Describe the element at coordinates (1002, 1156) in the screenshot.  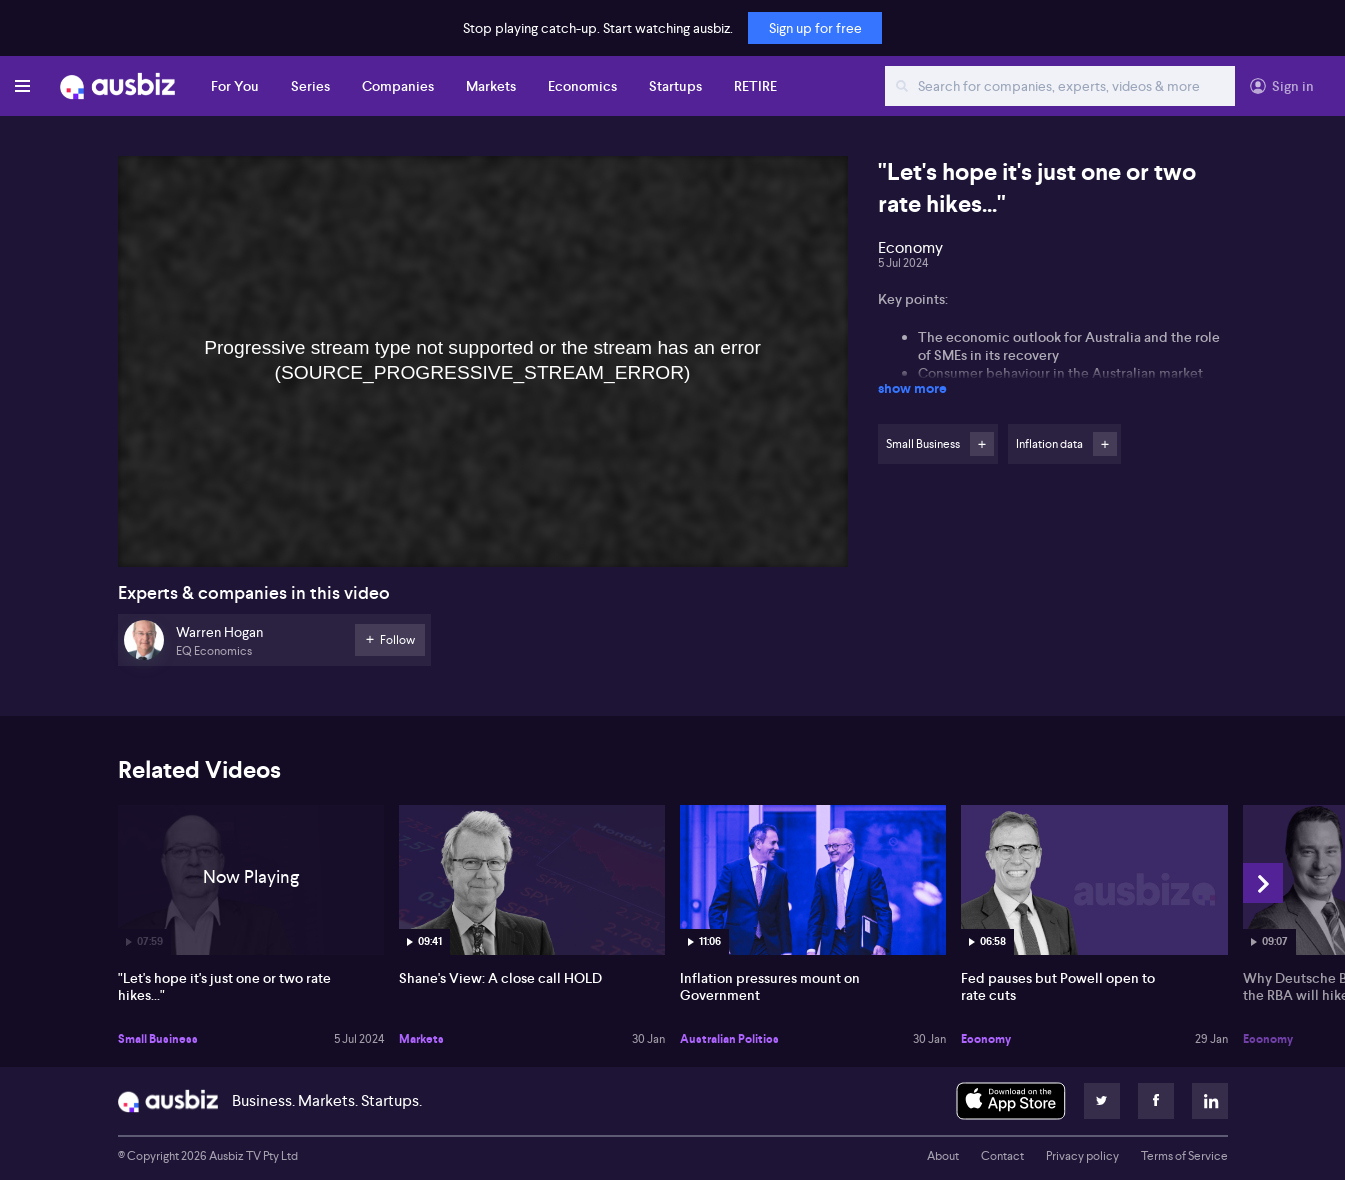
I see `Contact` at that location.